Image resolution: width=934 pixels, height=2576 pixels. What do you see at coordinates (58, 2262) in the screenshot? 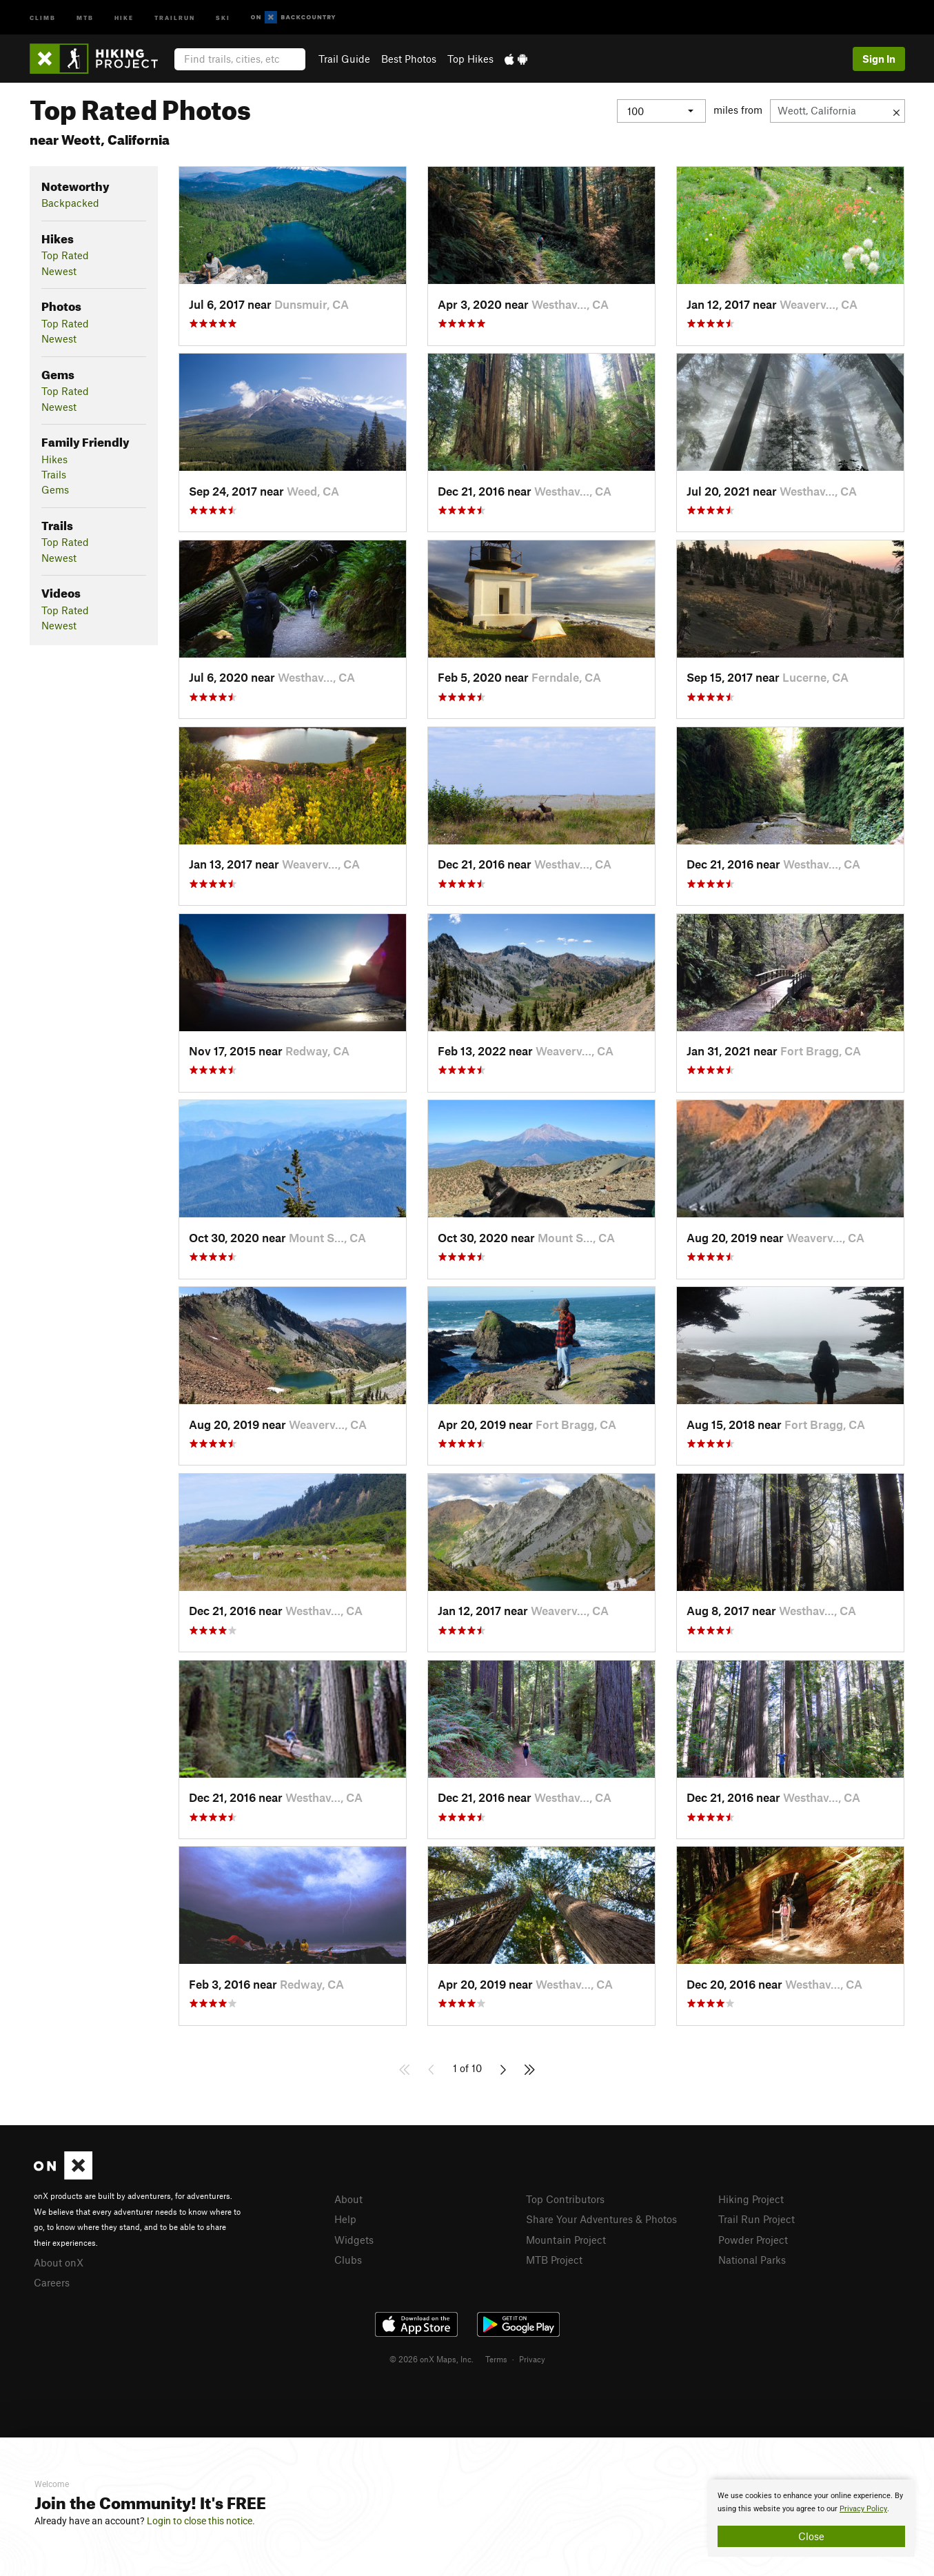
I see `About onX` at bounding box center [58, 2262].